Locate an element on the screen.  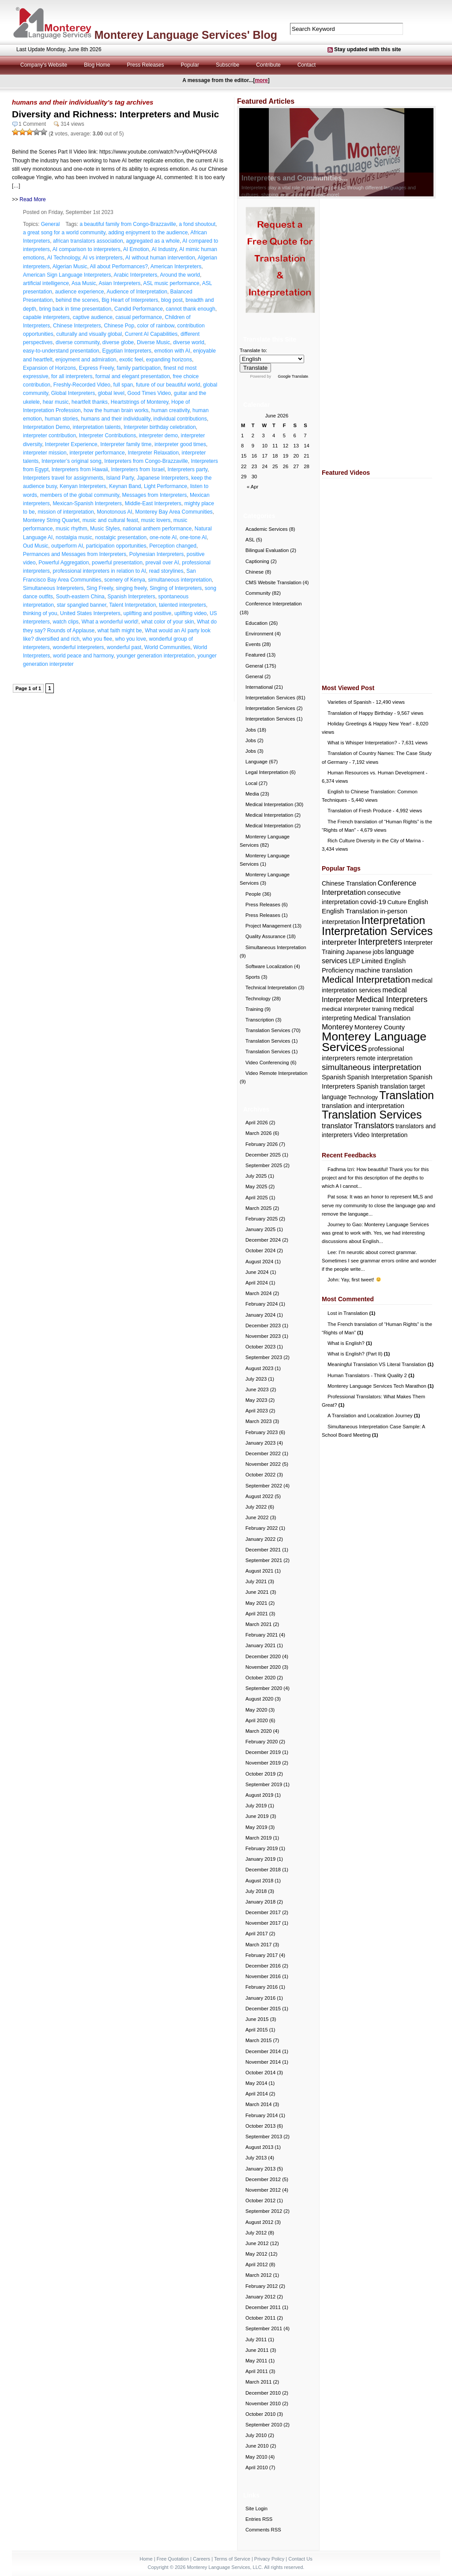
Spanish is located at coordinates (334, 1077).